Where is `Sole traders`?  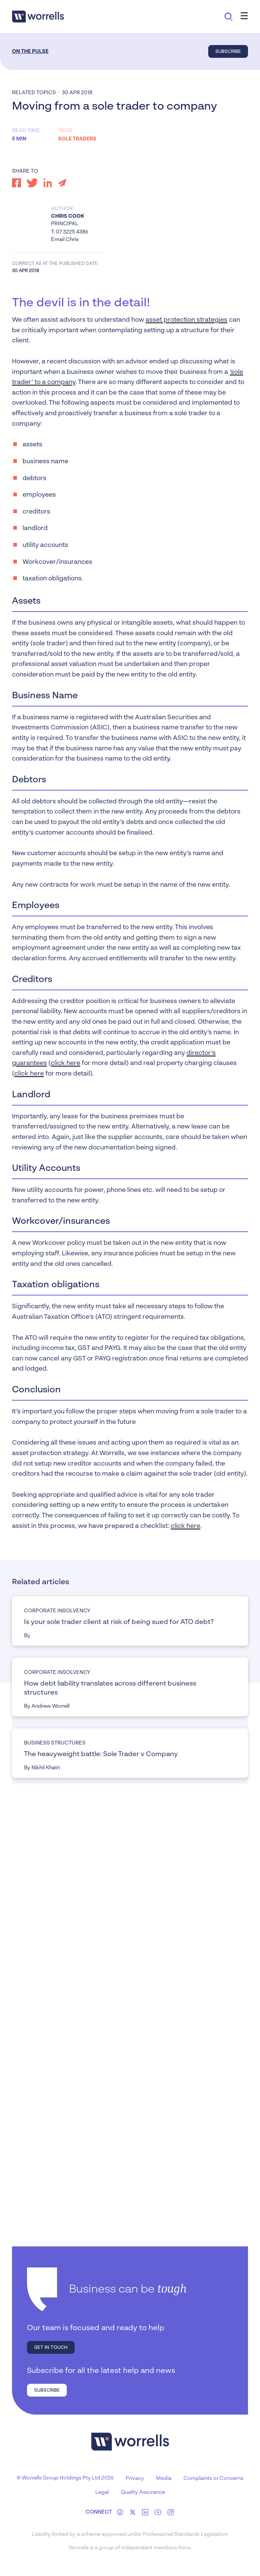 Sole traders is located at coordinates (77, 139).